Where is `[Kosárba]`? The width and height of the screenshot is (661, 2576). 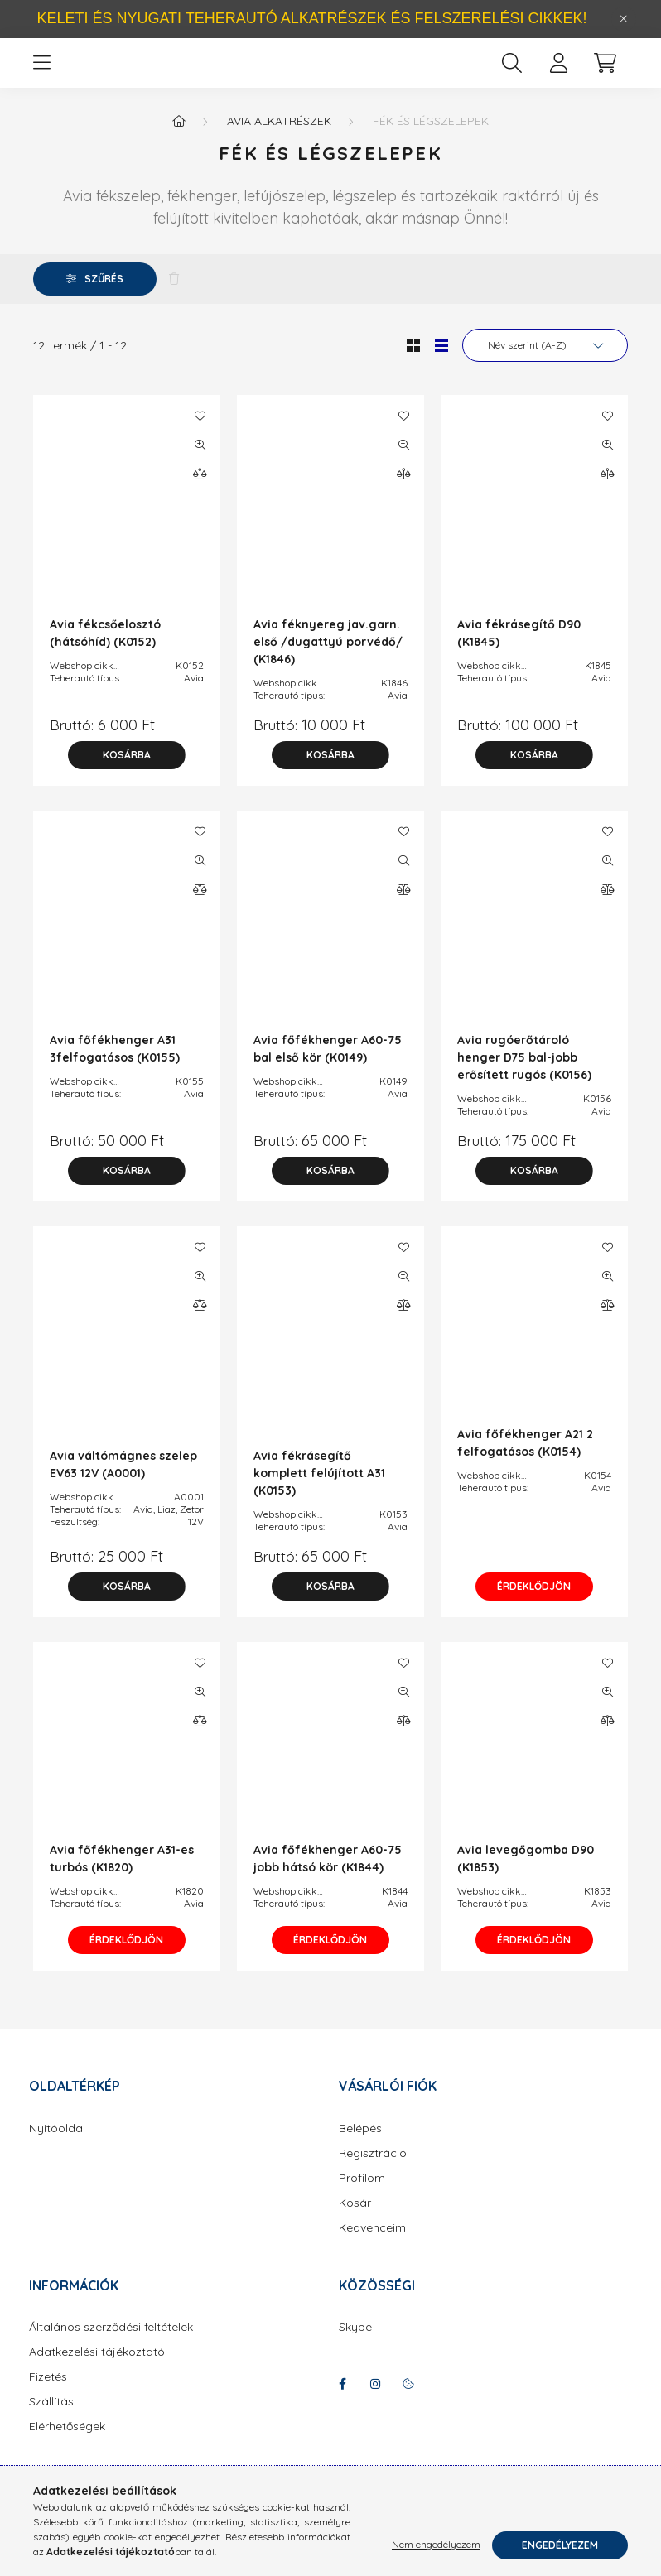
[Kosárba] is located at coordinates (127, 772).